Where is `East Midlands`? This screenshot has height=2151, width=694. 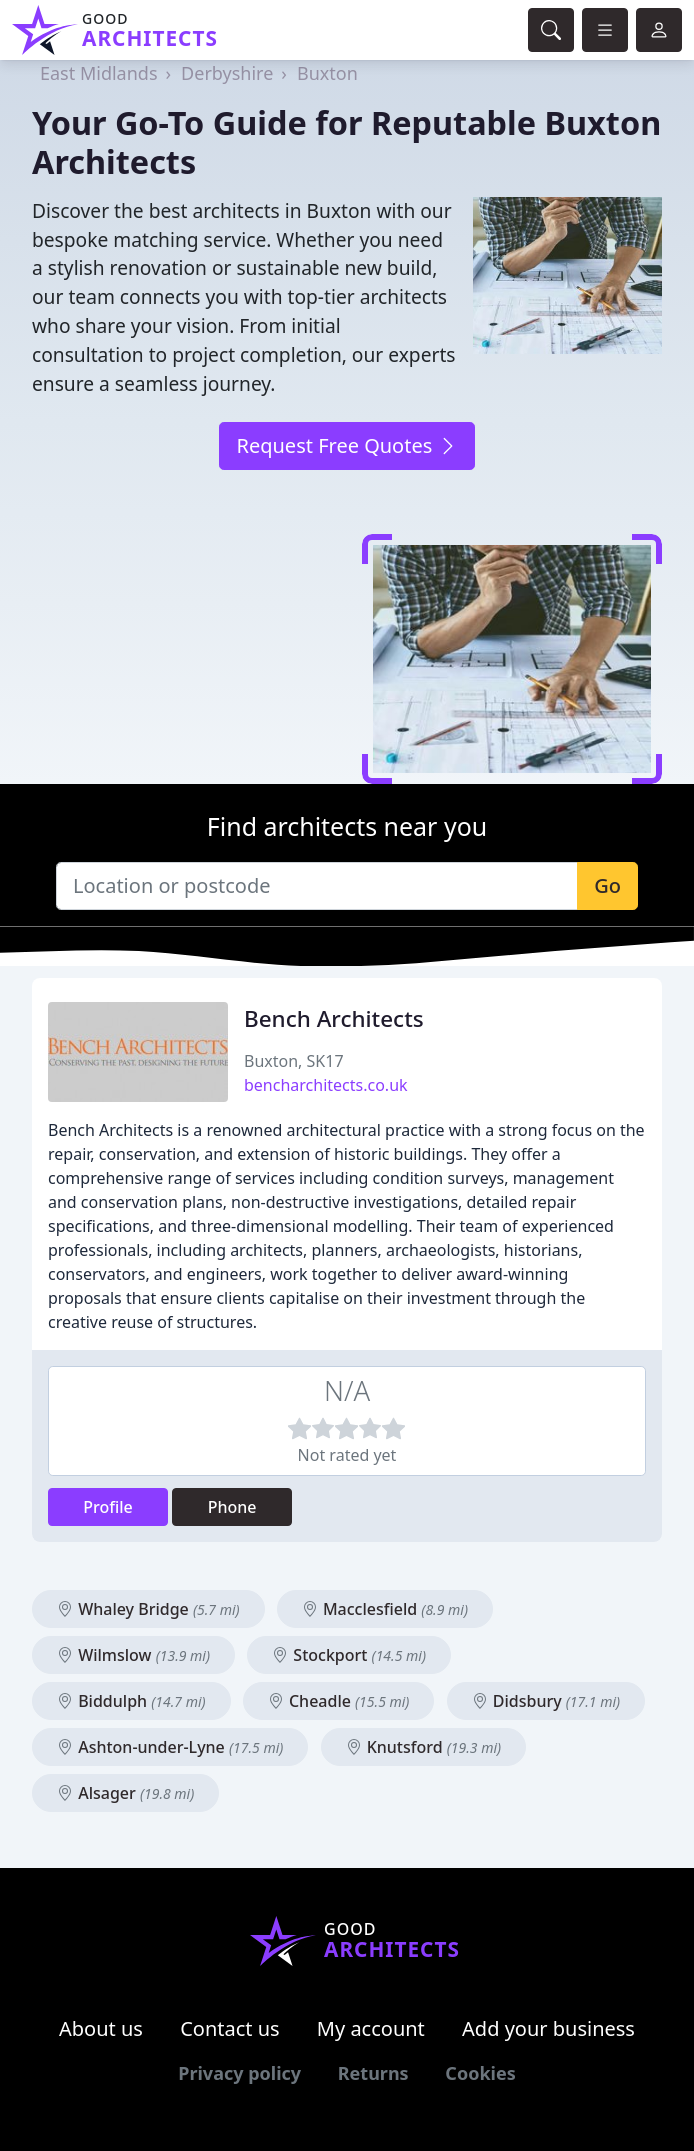 East Midlands is located at coordinates (99, 73).